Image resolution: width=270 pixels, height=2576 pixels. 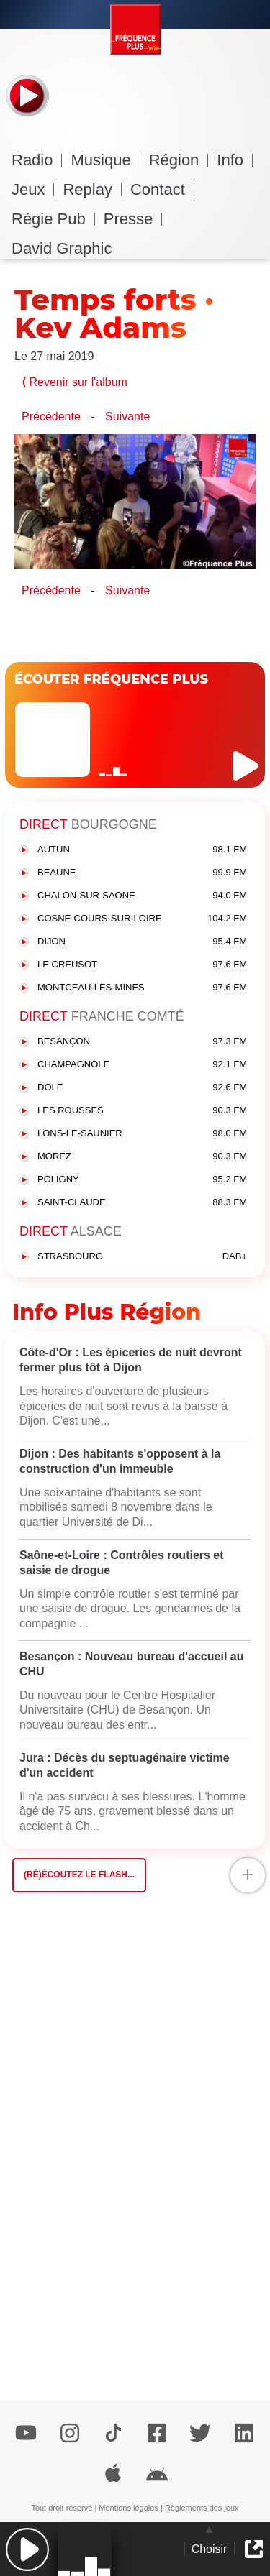 I want to click on BESANÇON, so click(x=142, y=1042).